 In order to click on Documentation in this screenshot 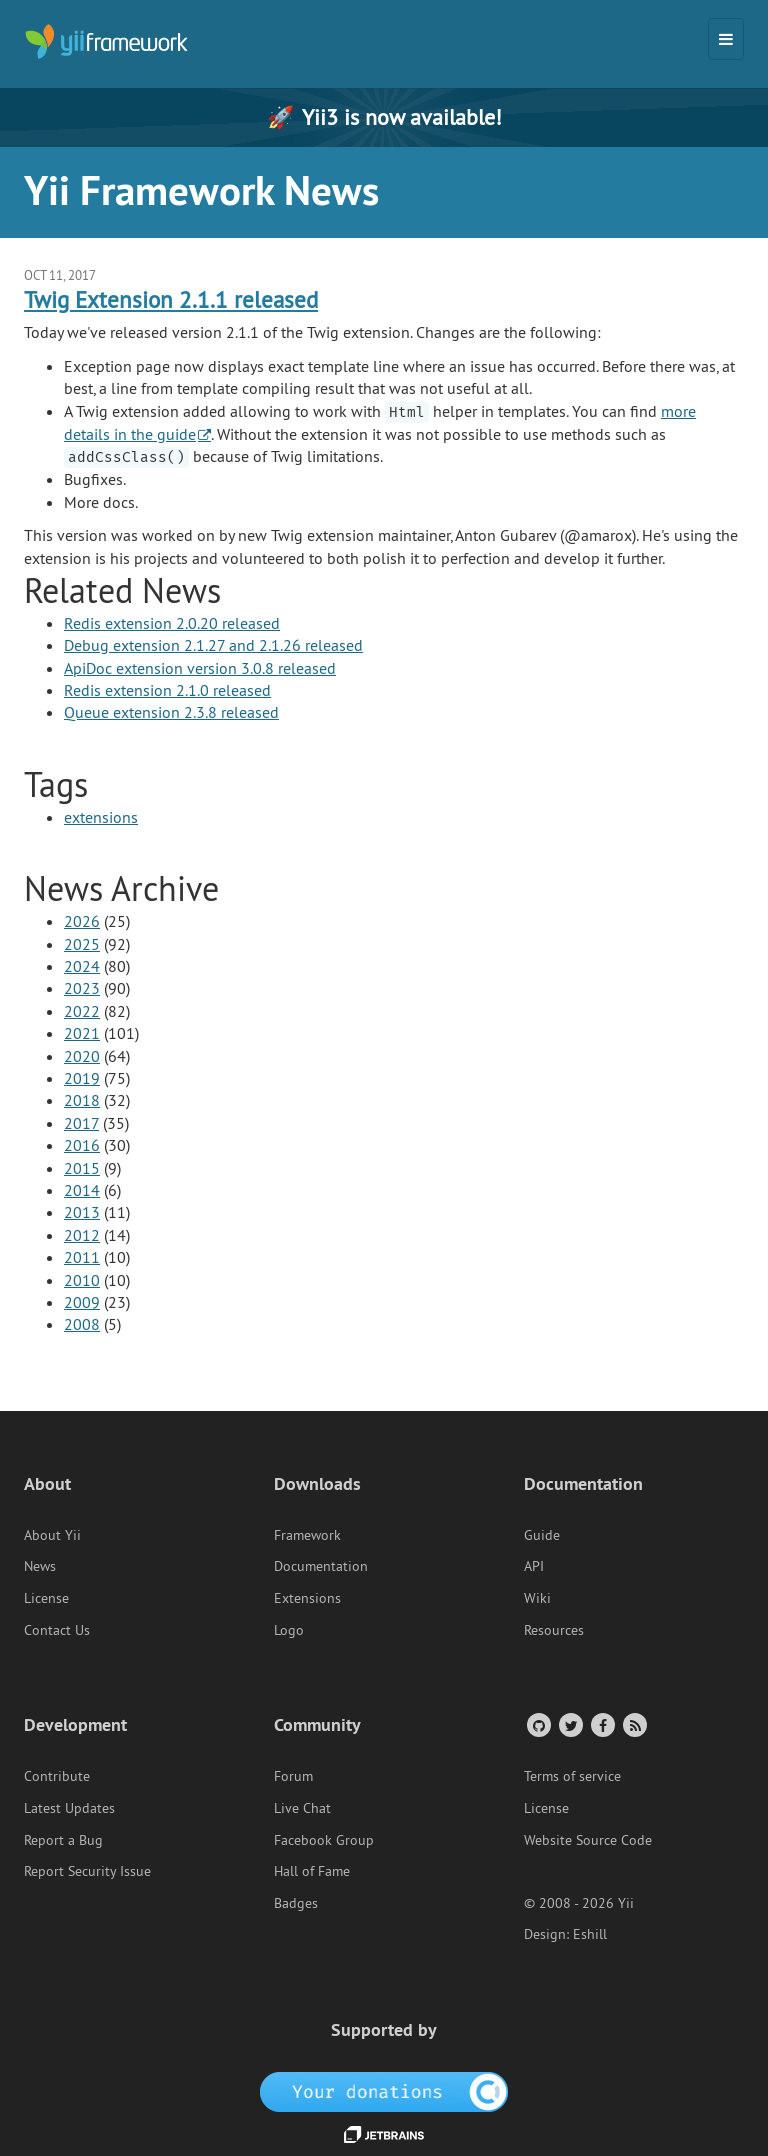, I will do `click(321, 1566)`.